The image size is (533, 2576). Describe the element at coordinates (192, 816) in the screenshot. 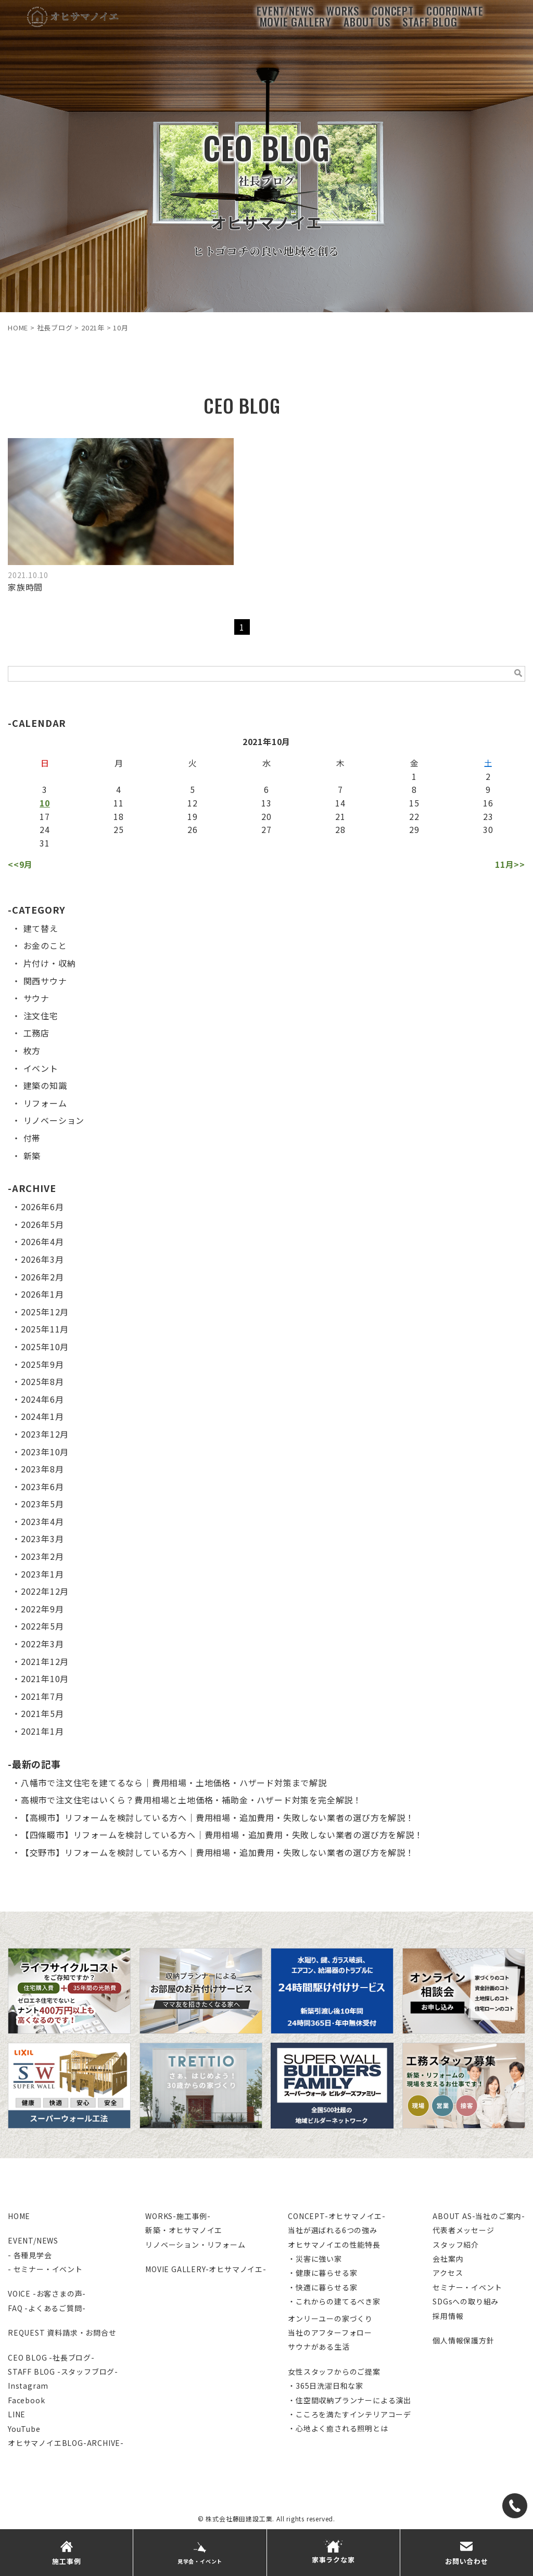

I see `19` at that location.